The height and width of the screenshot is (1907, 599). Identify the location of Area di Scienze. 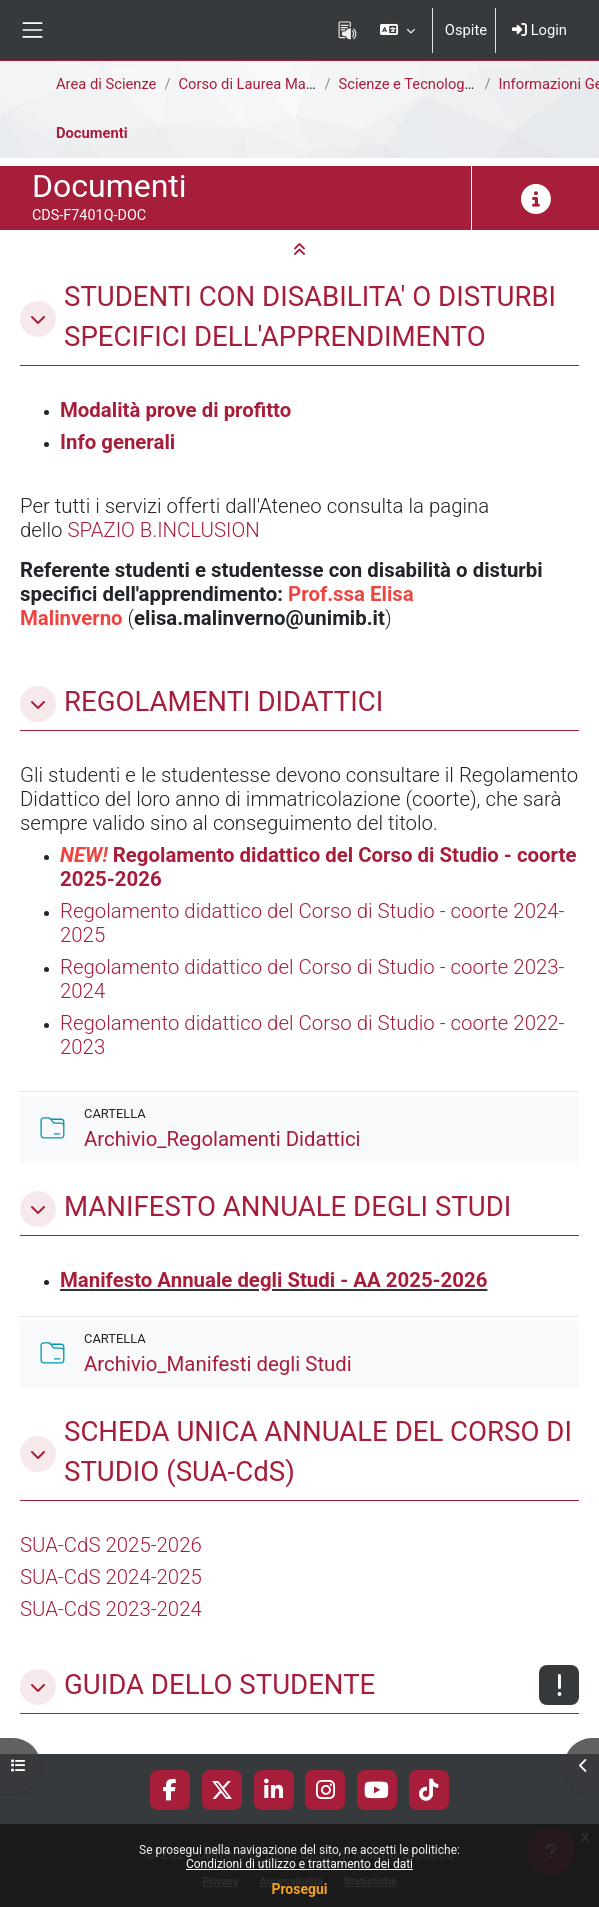
(106, 84).